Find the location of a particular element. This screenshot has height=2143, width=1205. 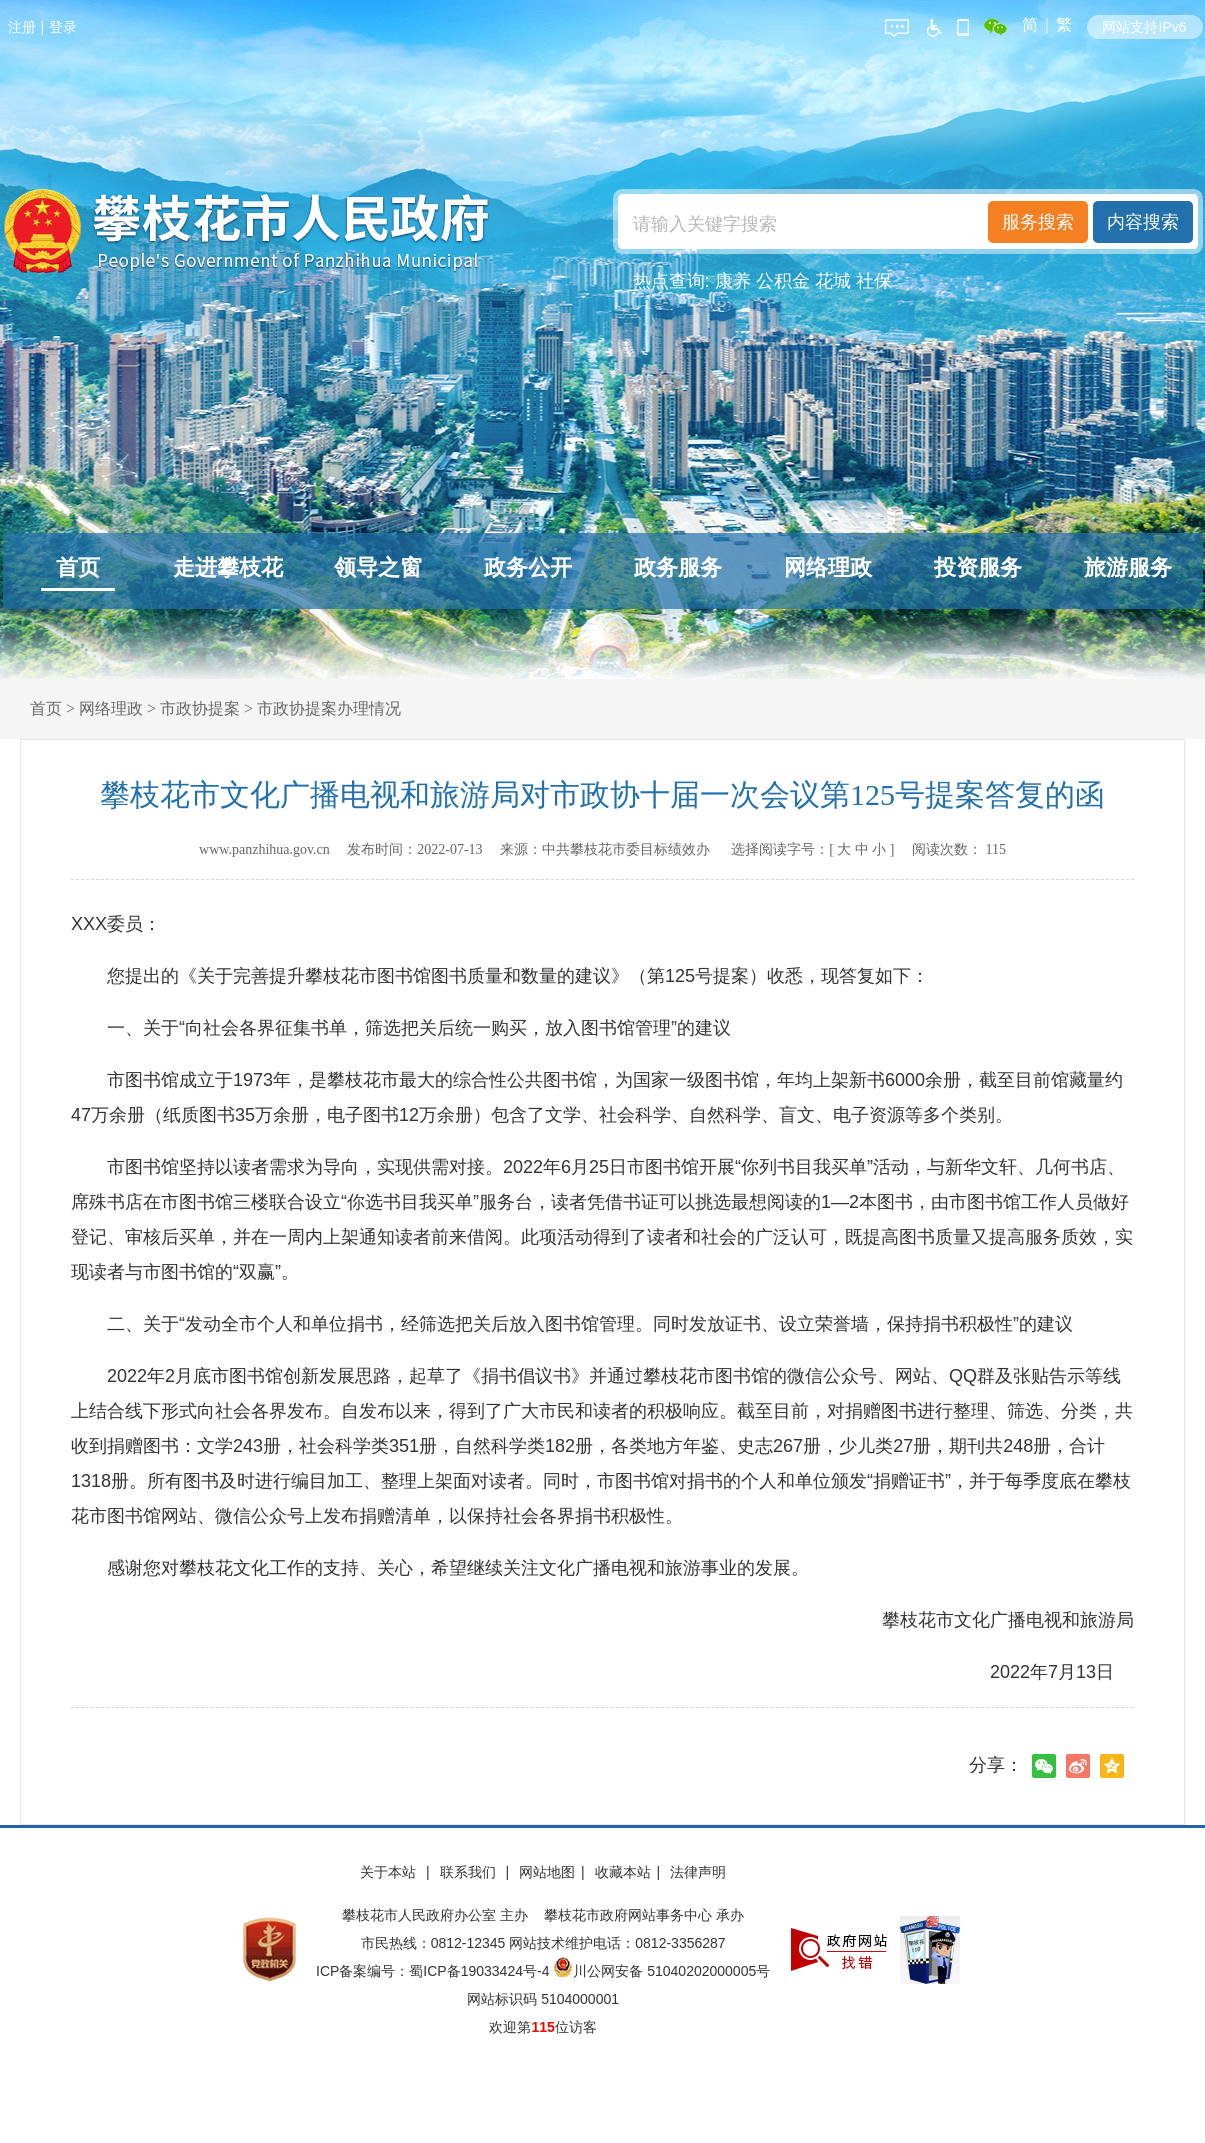

政务公开 is located at coordinates (528, 567).